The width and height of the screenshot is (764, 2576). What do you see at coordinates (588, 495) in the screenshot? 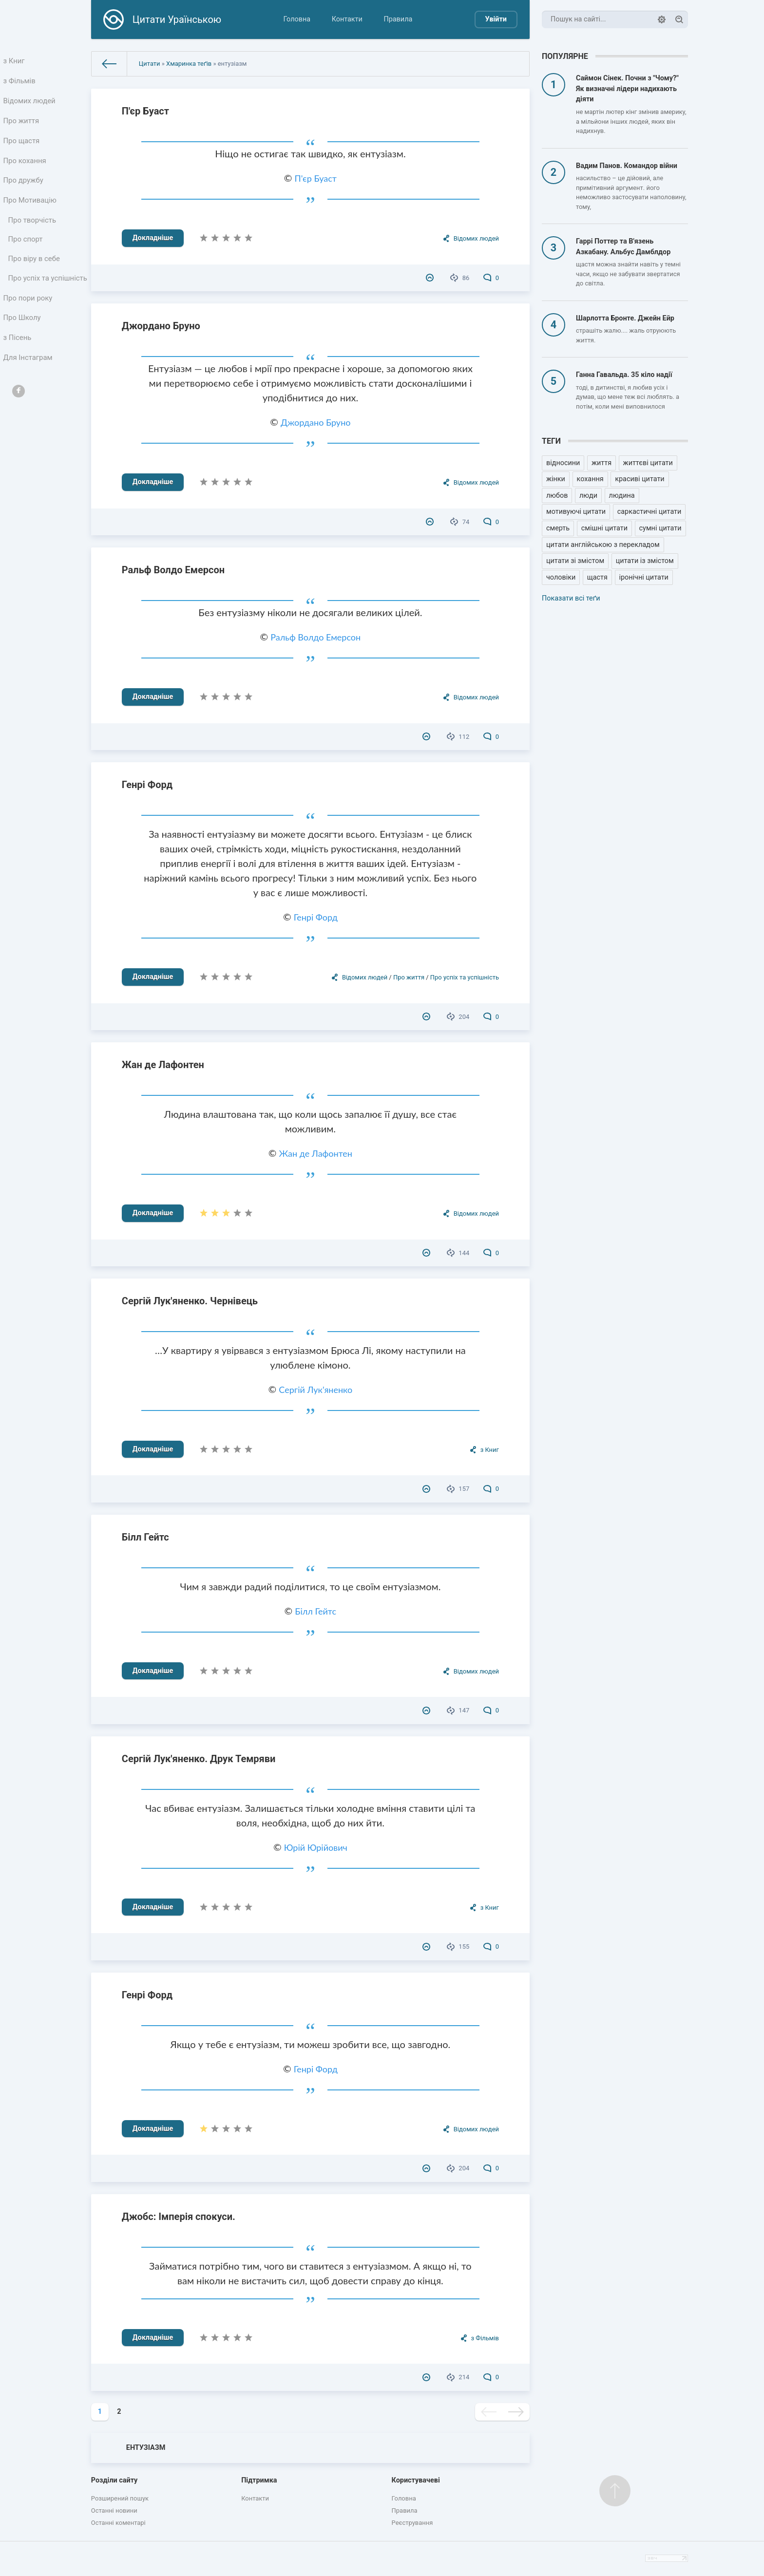
I see `люди` at bounding box center [588, 495].